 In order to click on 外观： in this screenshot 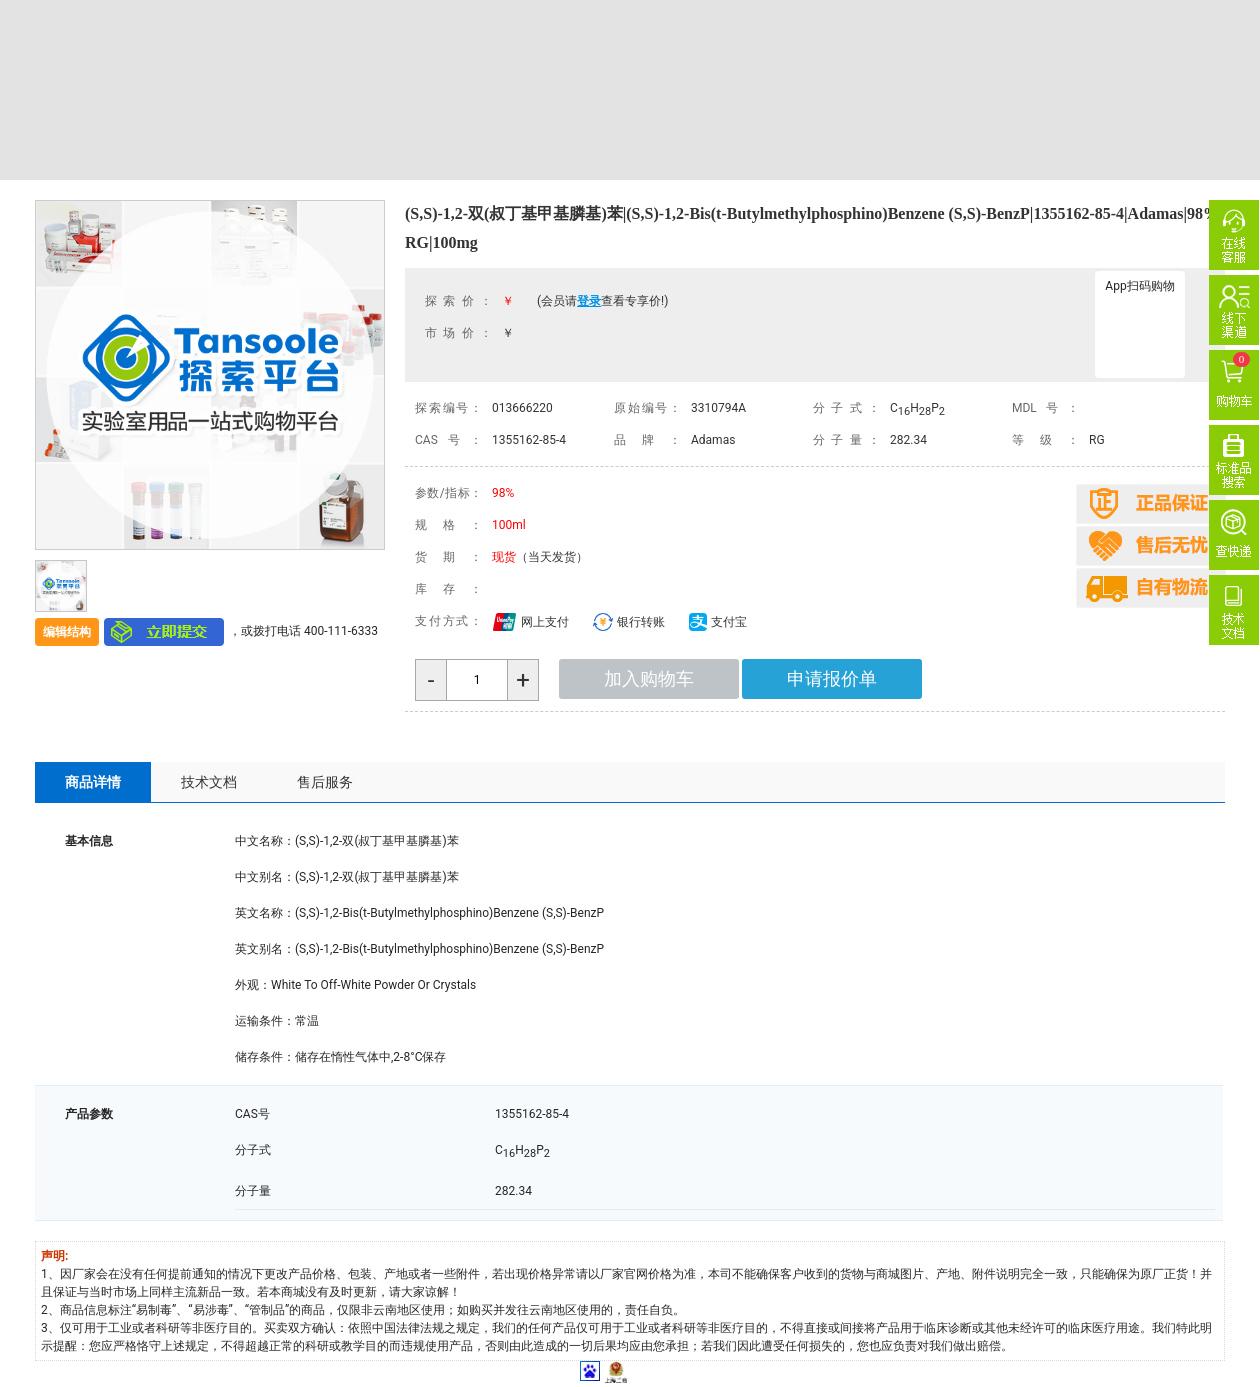, I will do `click(253, 985)`.